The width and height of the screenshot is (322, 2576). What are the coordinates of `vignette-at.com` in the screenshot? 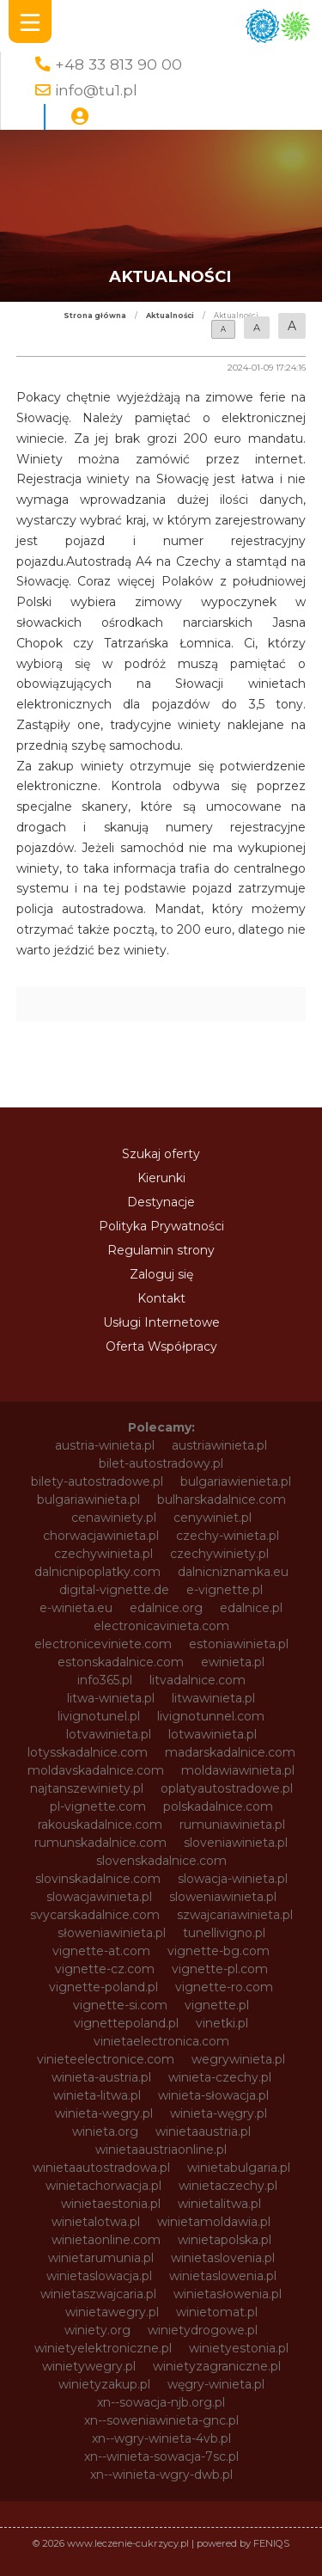 It's located at (101, 1951).